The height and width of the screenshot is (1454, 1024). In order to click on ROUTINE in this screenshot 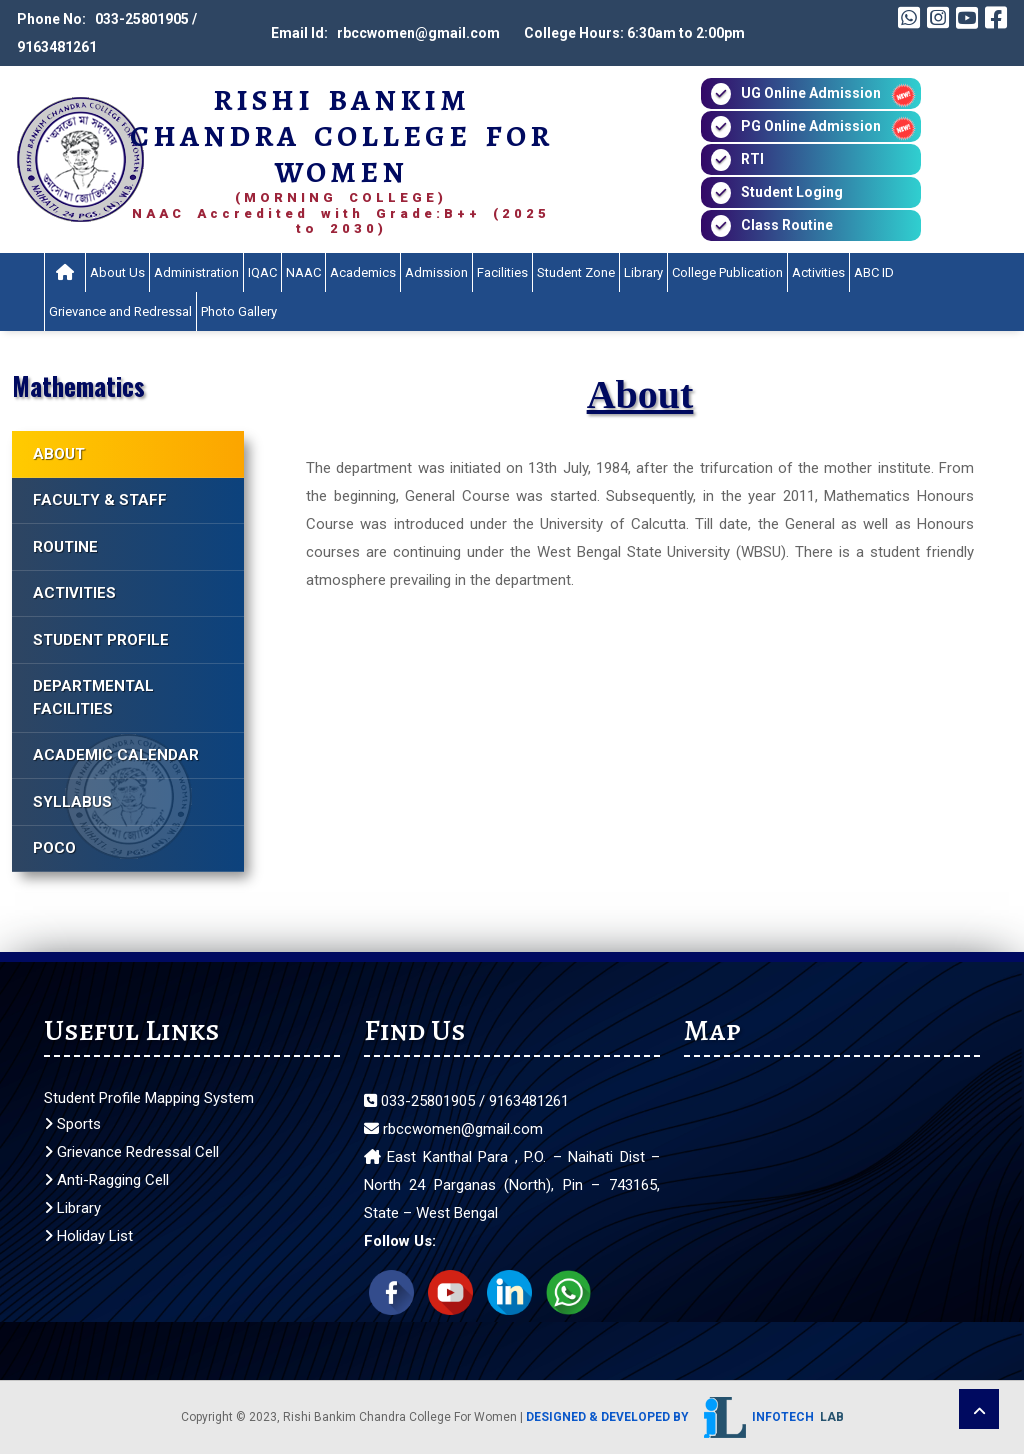, I will do `click(65, 547)`.